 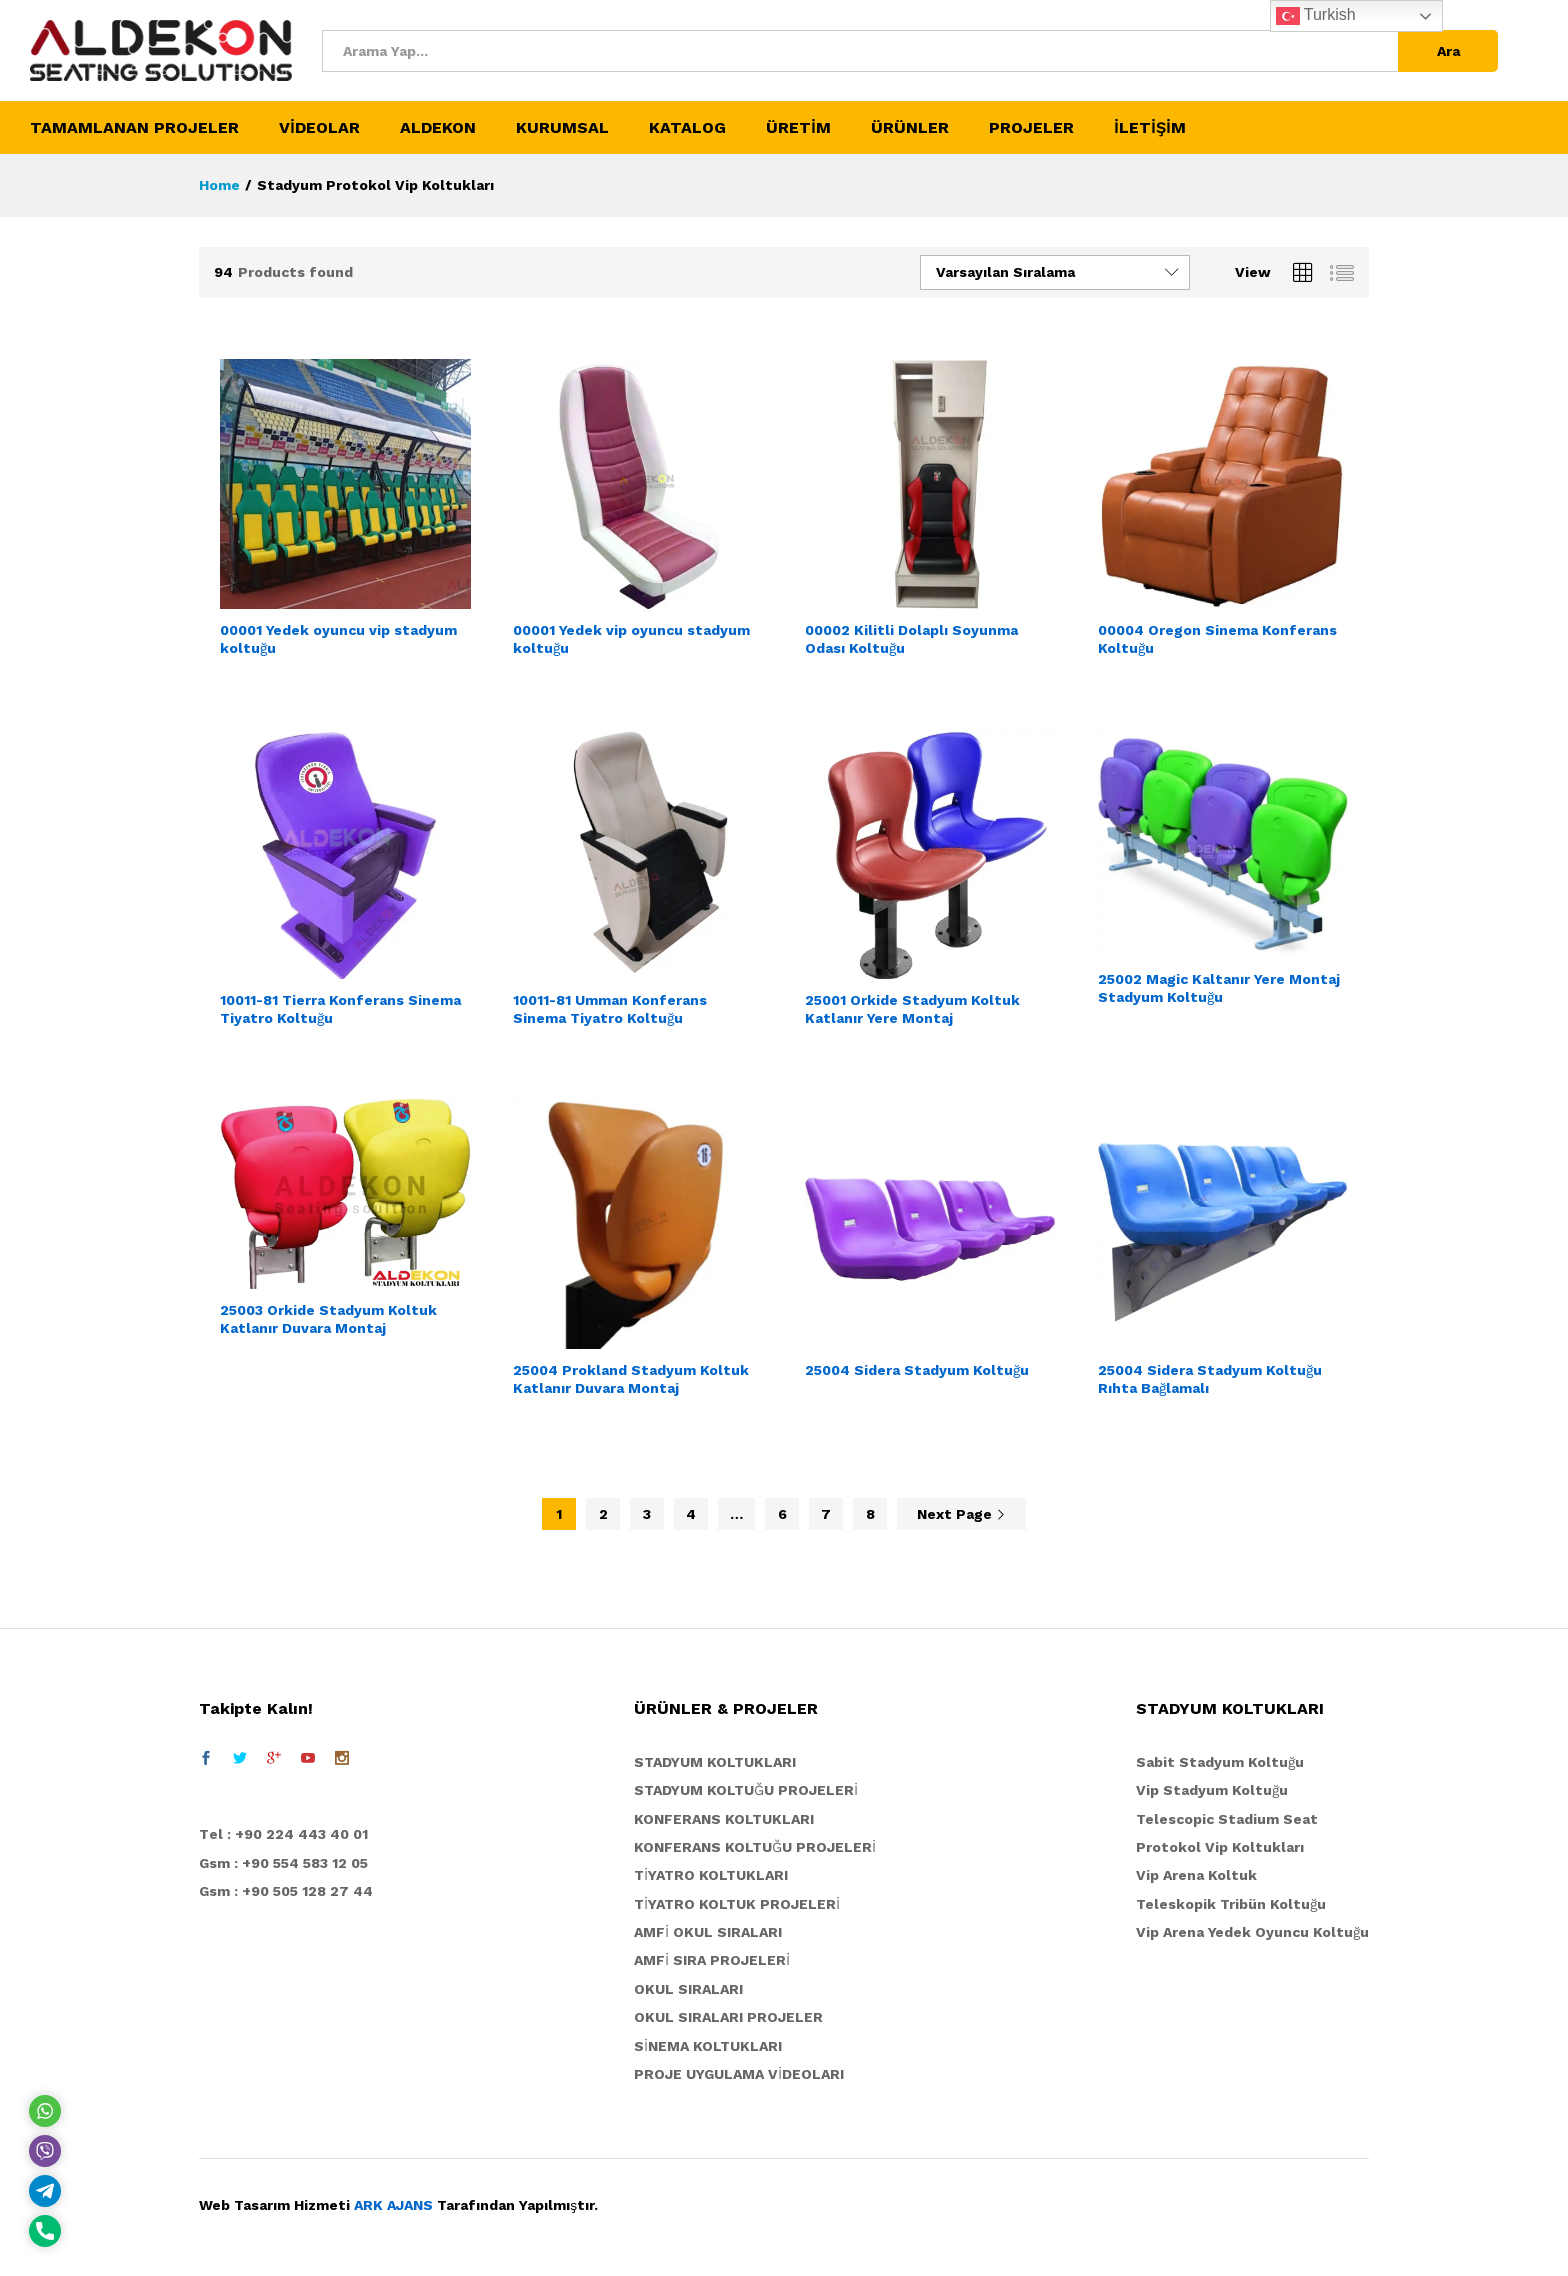 What do you see at coordinates (798, 128) in the screenshot?
I see `ÜRETİM [button]` at bounding box center [798, 128].